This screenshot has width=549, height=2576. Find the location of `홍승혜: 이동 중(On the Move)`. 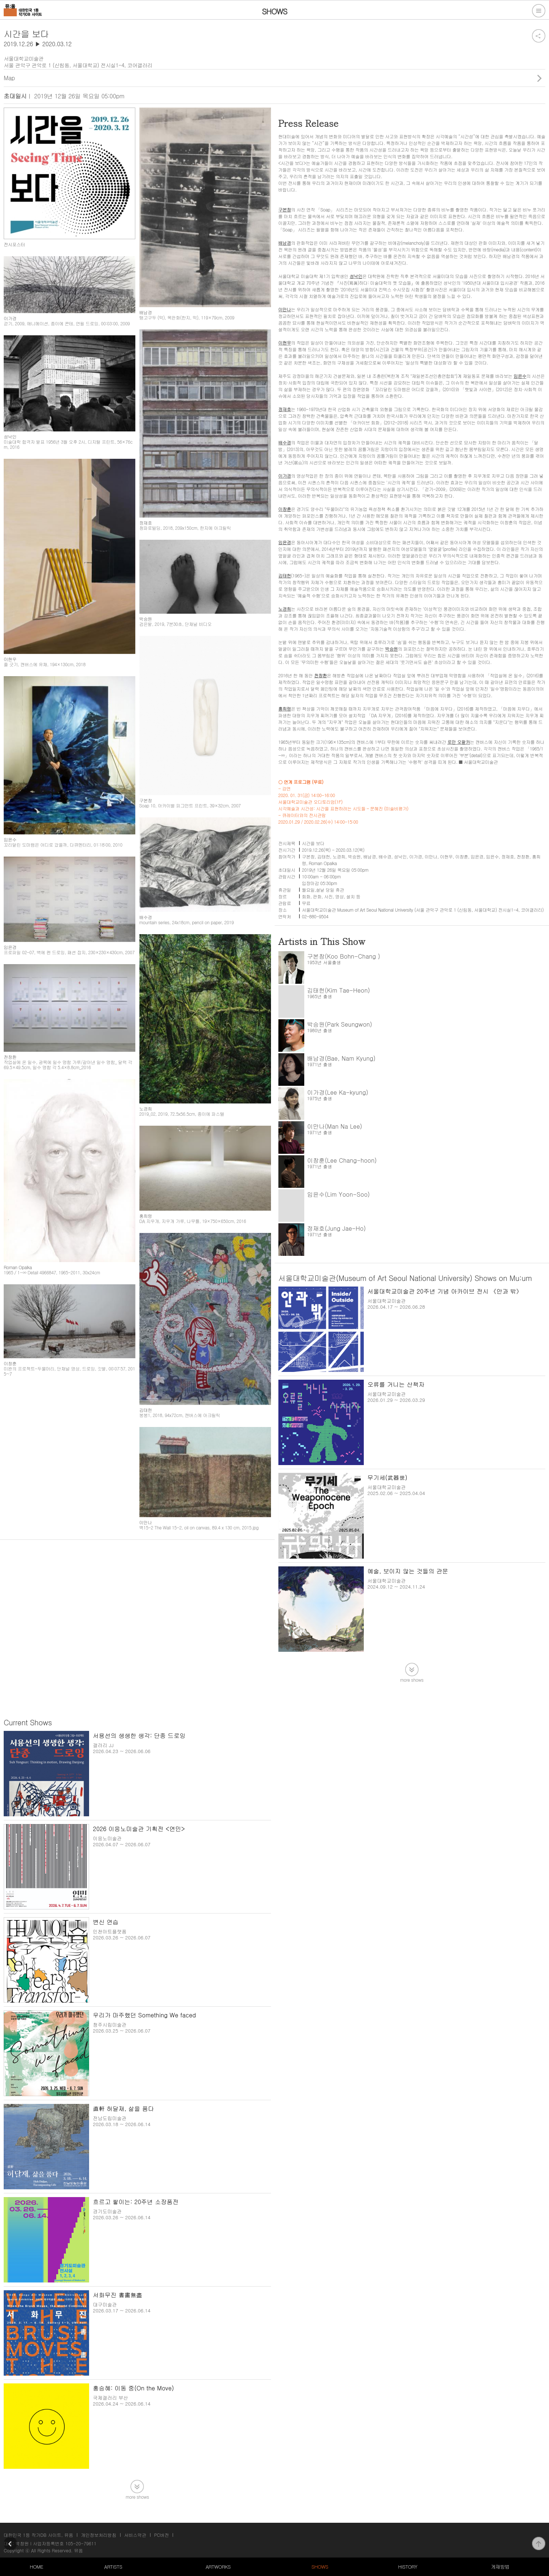

홍승혜: 이동 중(On the Move) is located at coordinates (133, 2388).